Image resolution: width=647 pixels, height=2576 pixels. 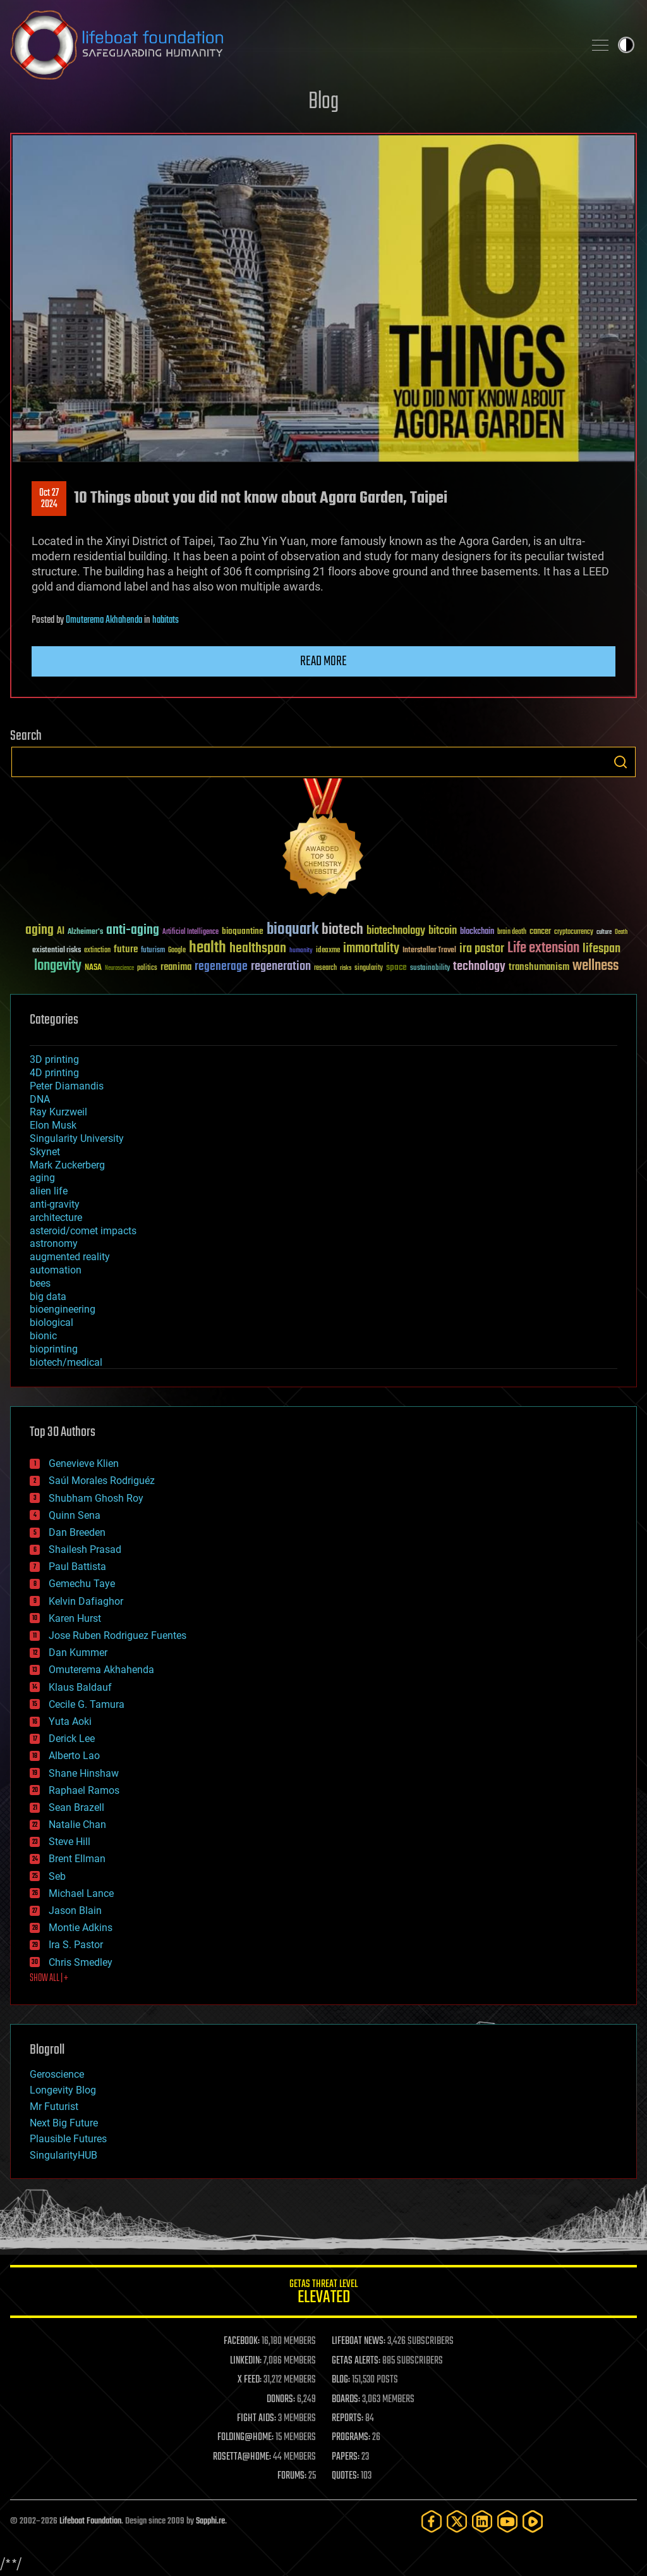 What do you see at coordinates (77, 1138) in the screenshot?
I see `Singularity University` at bounding box center [77, 1138].